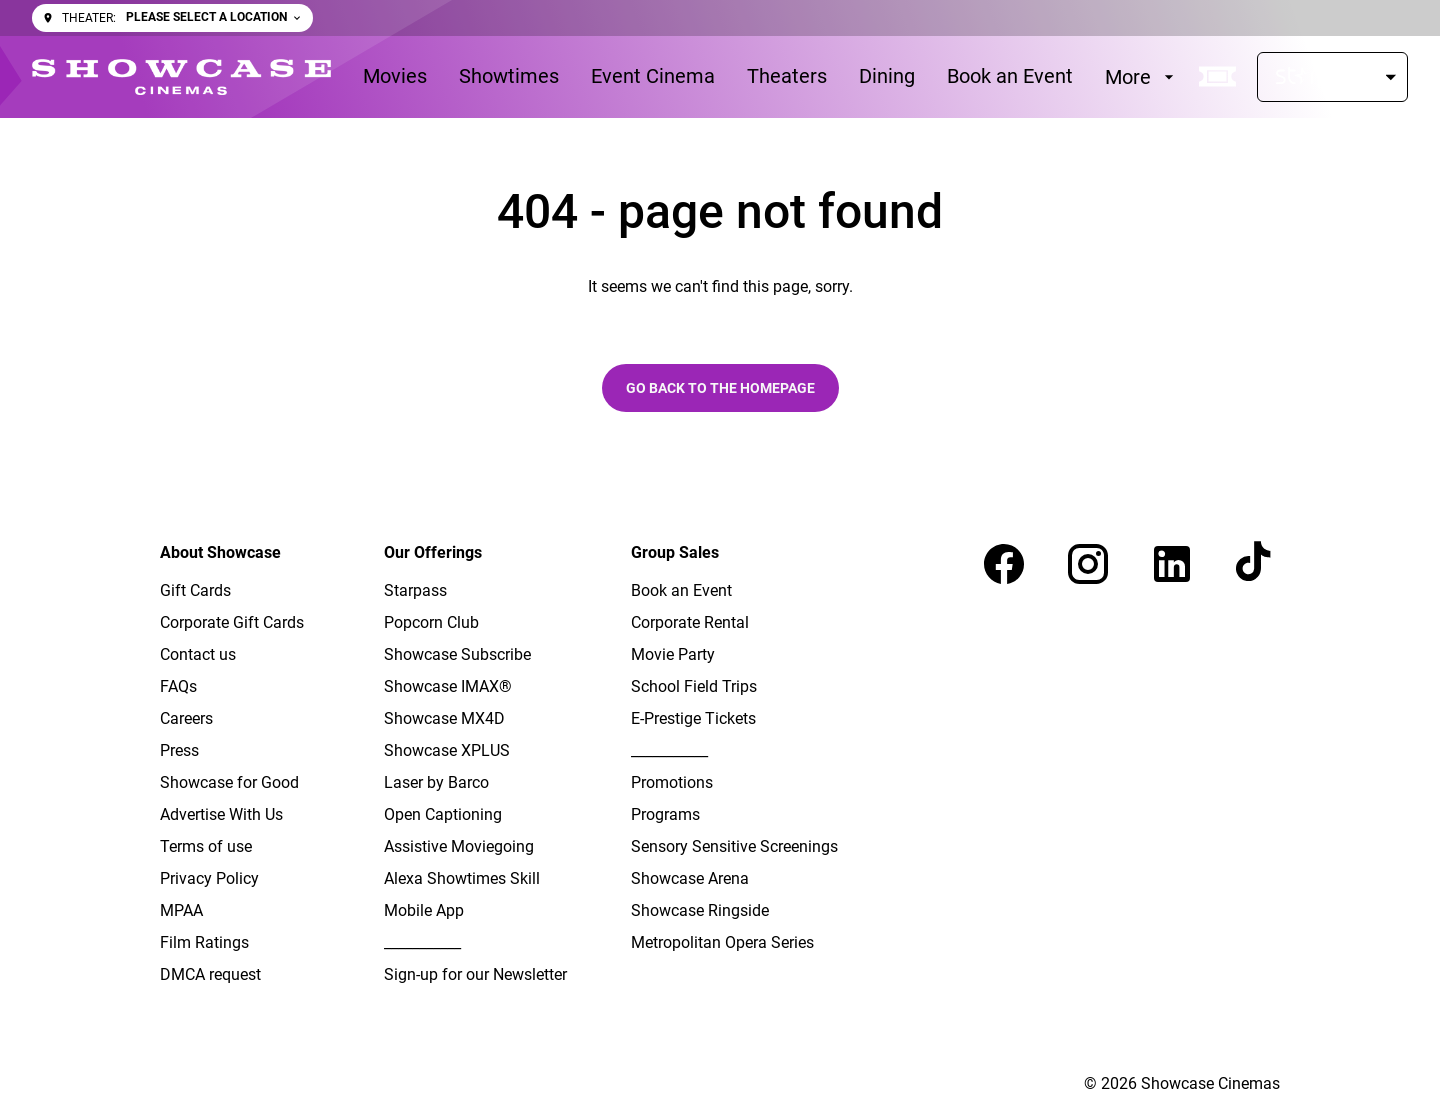 The width and height of the screenshot is (1440, 1113). I want to click on [instagram], so click(1088, 564).